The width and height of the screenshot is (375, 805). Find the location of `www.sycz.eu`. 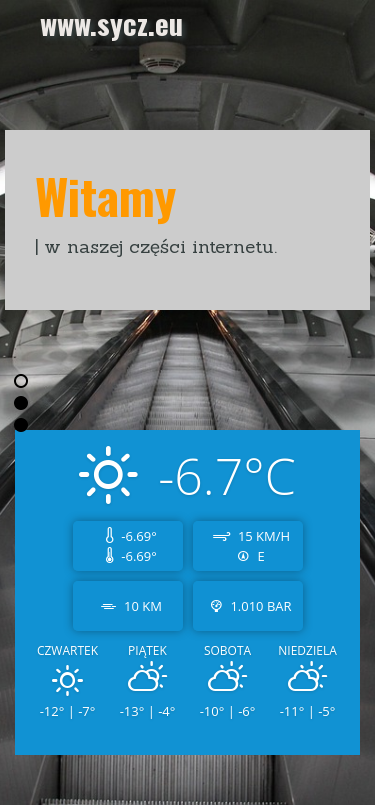

www.sycz.eu is located at coordinates (111, 23).